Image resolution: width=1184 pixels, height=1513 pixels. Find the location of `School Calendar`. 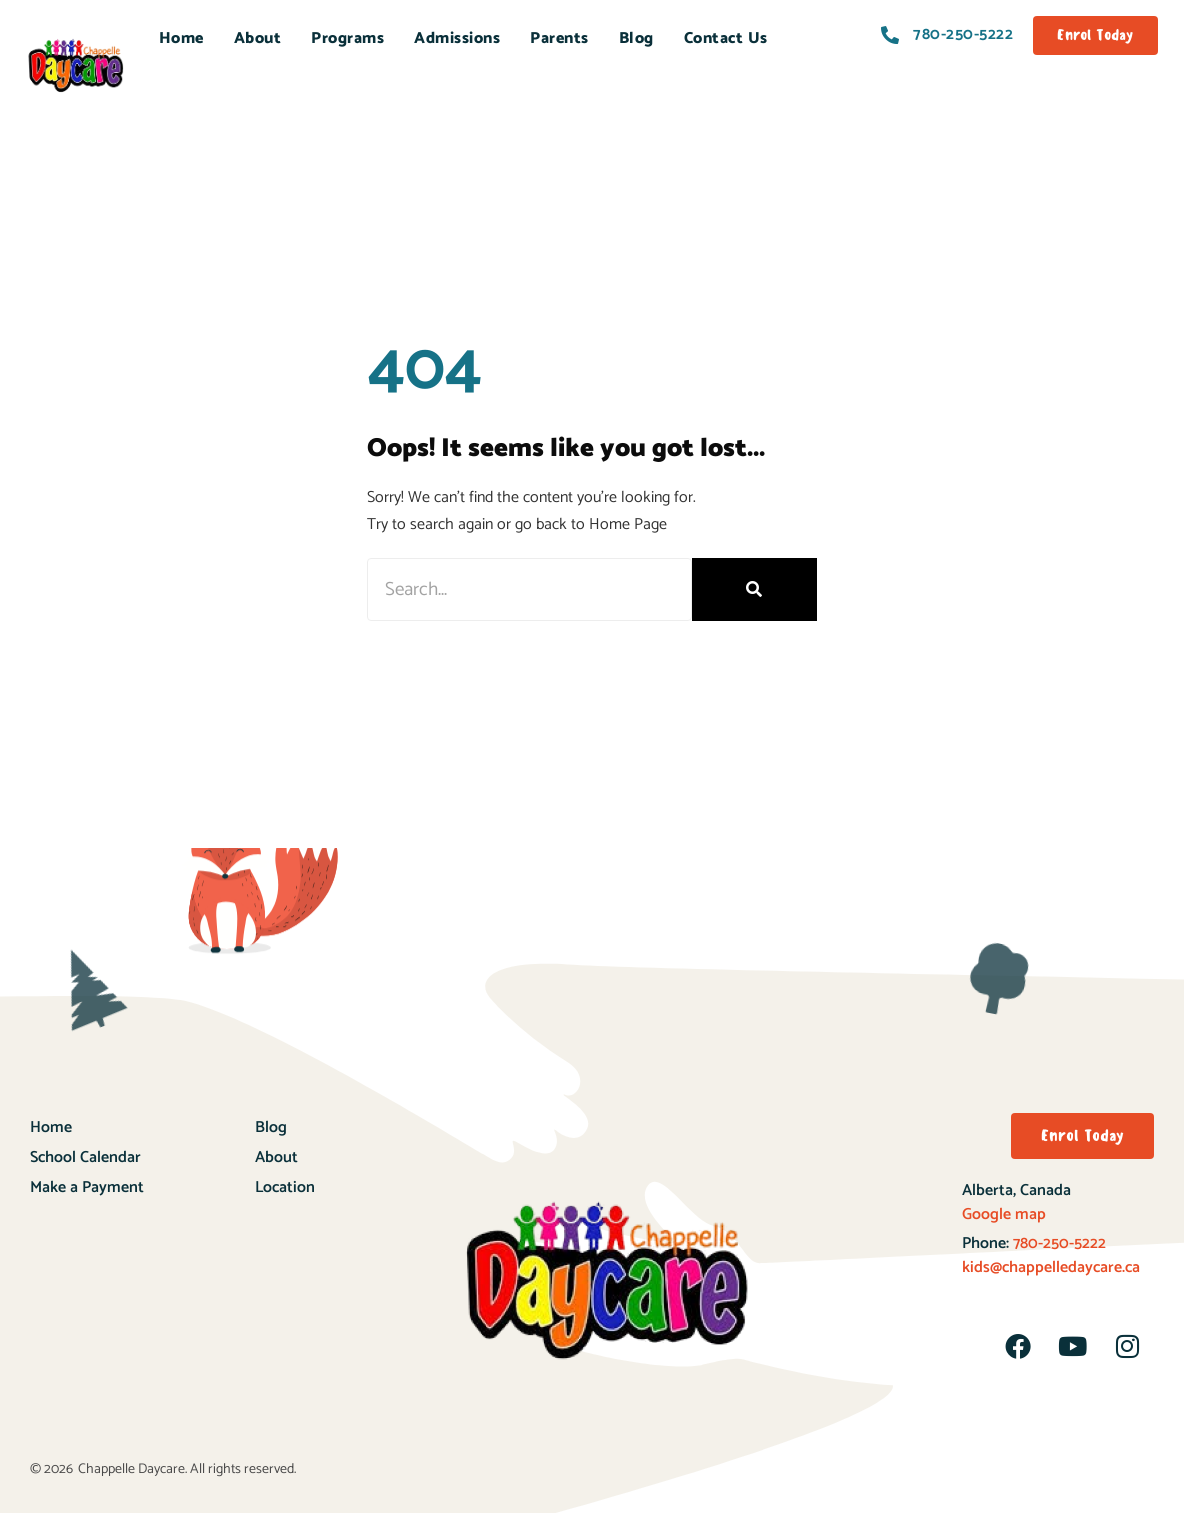

School Calendar is located at coordinates (85, 1157).